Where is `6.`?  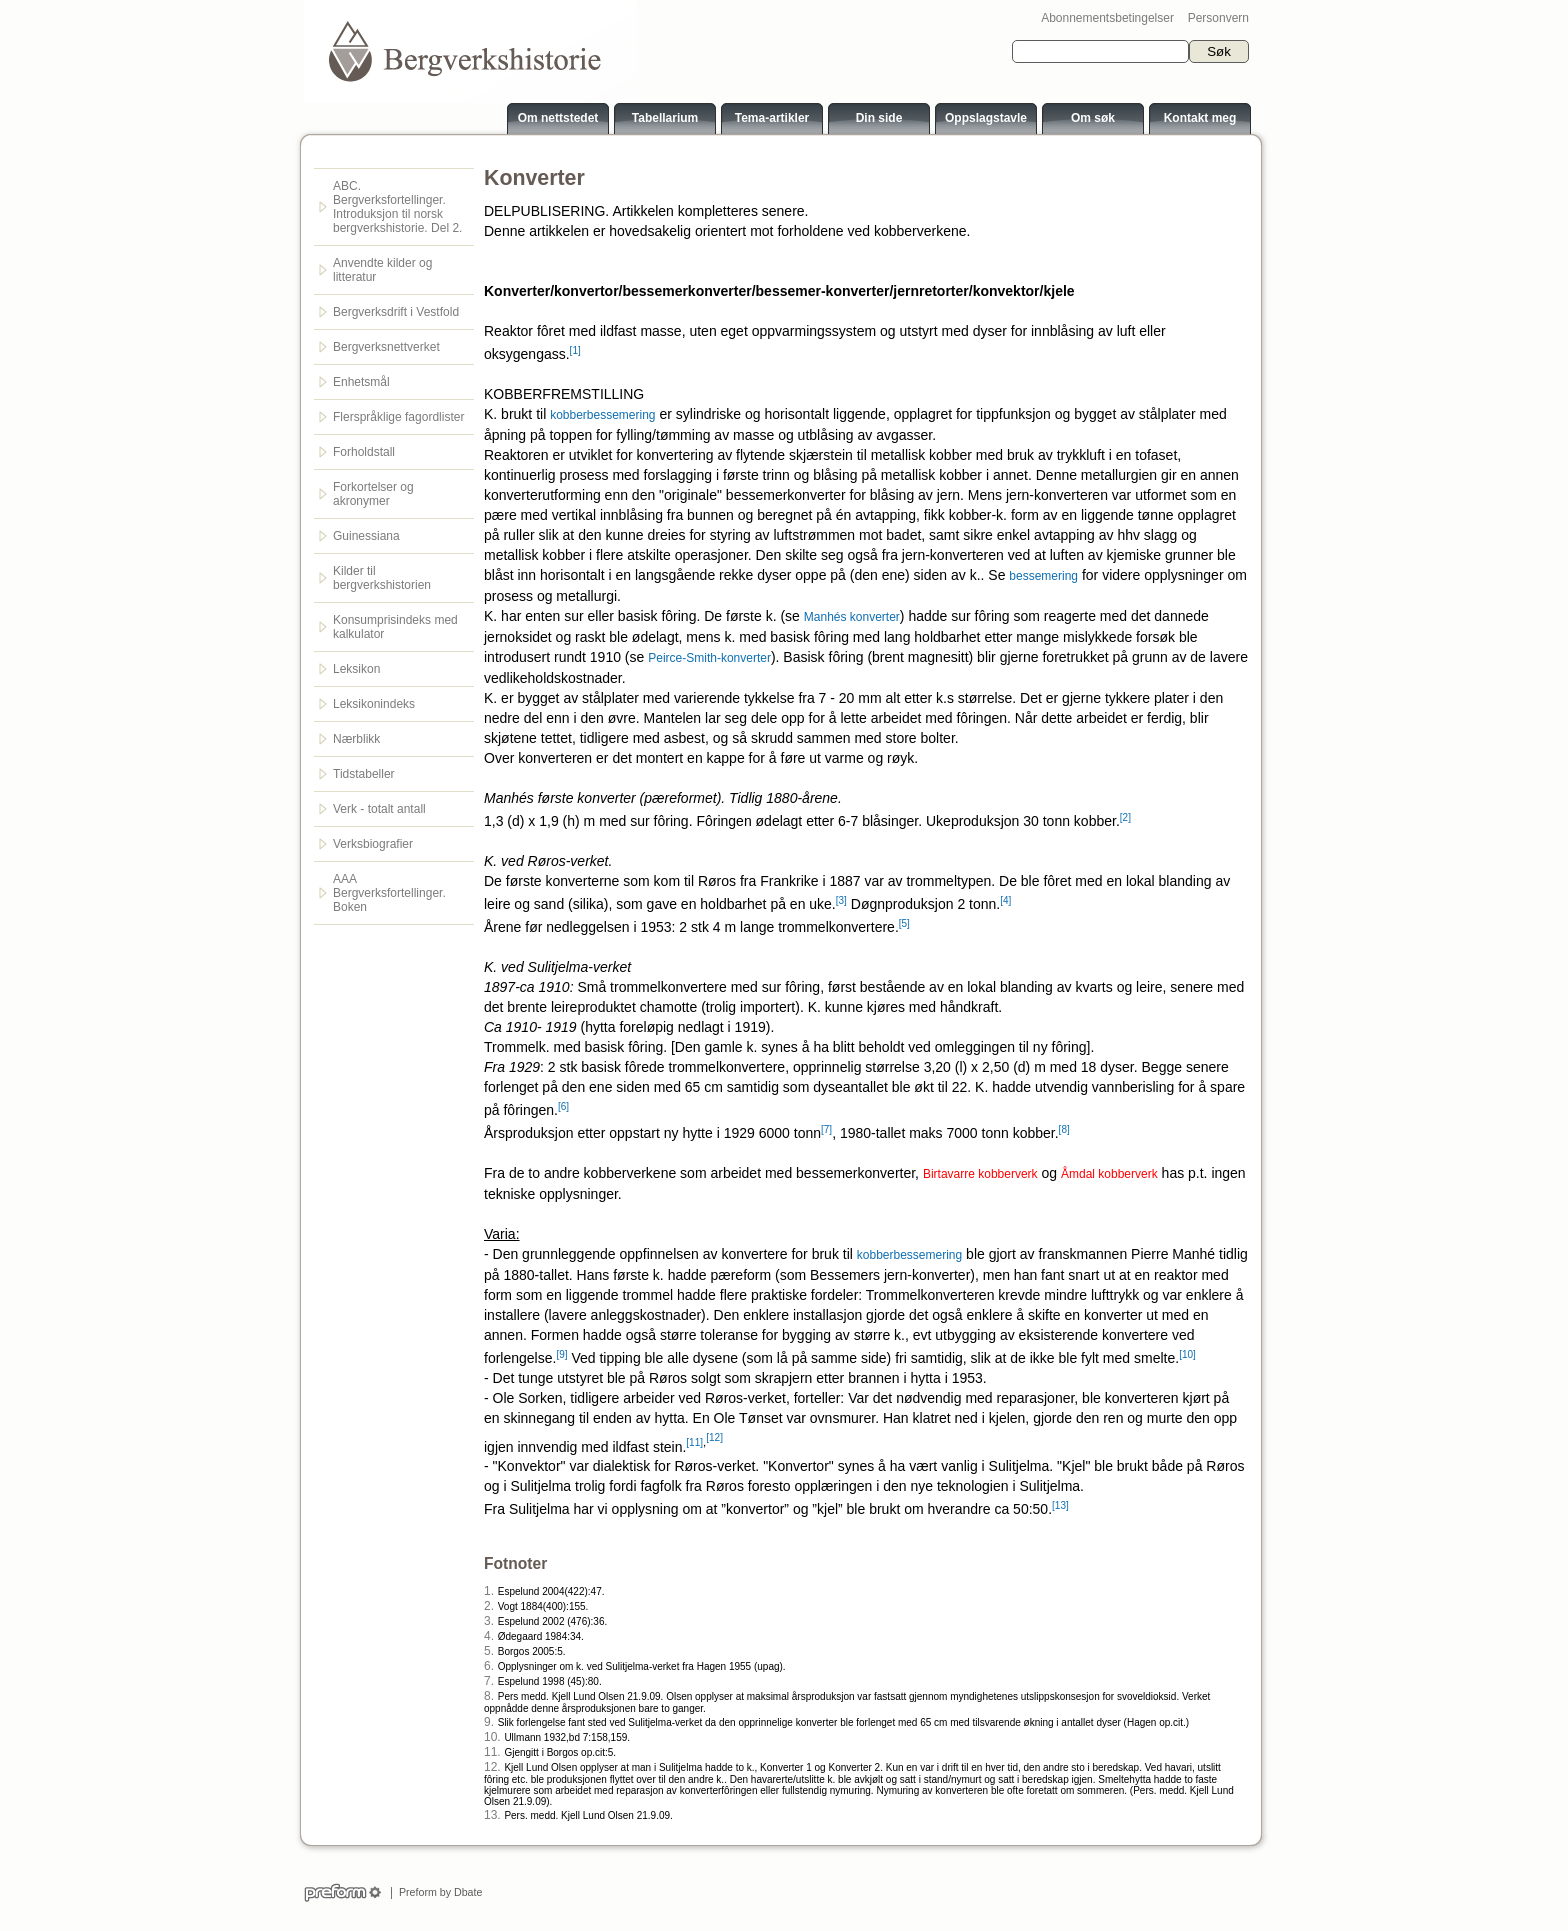 6. is located at coordinates (489, 1666).